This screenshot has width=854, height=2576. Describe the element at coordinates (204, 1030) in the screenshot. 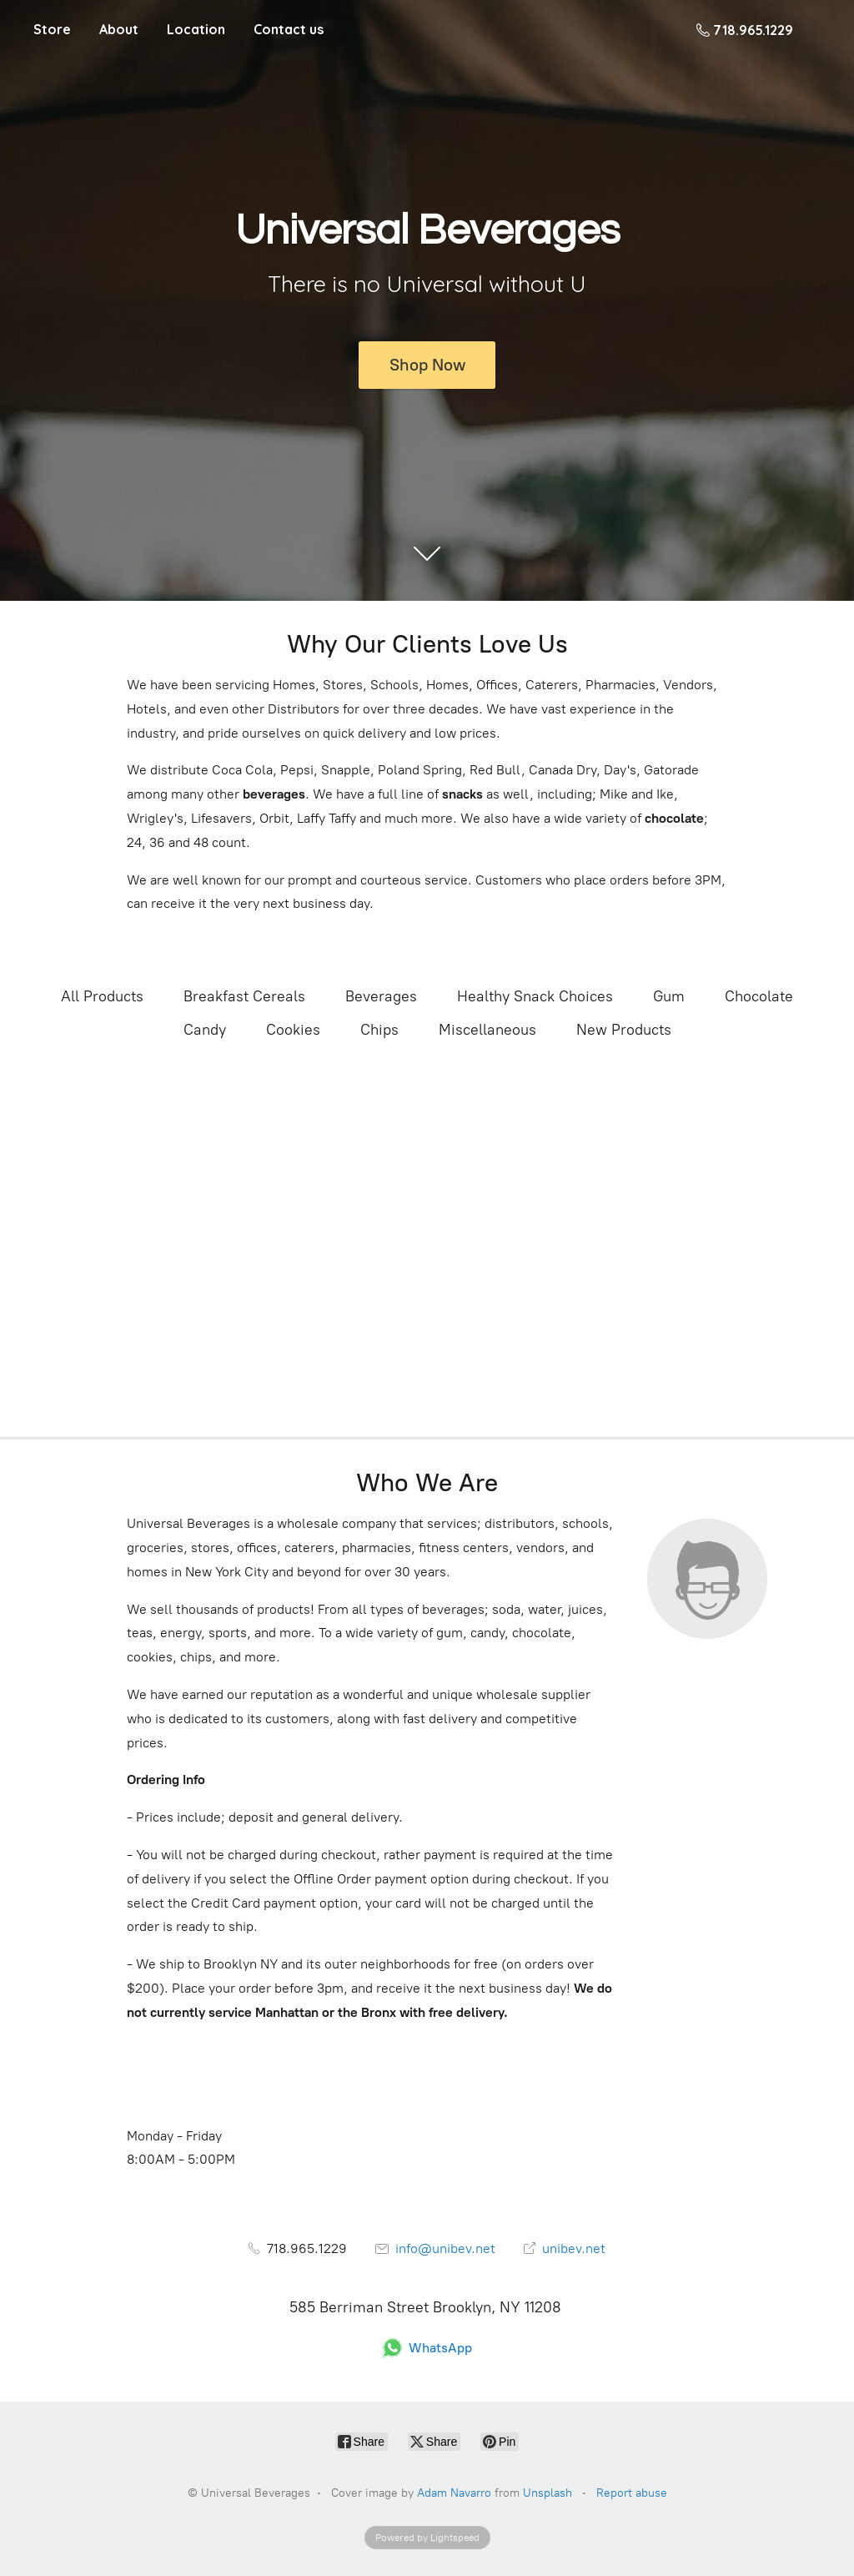

I see `Candy` at that location.